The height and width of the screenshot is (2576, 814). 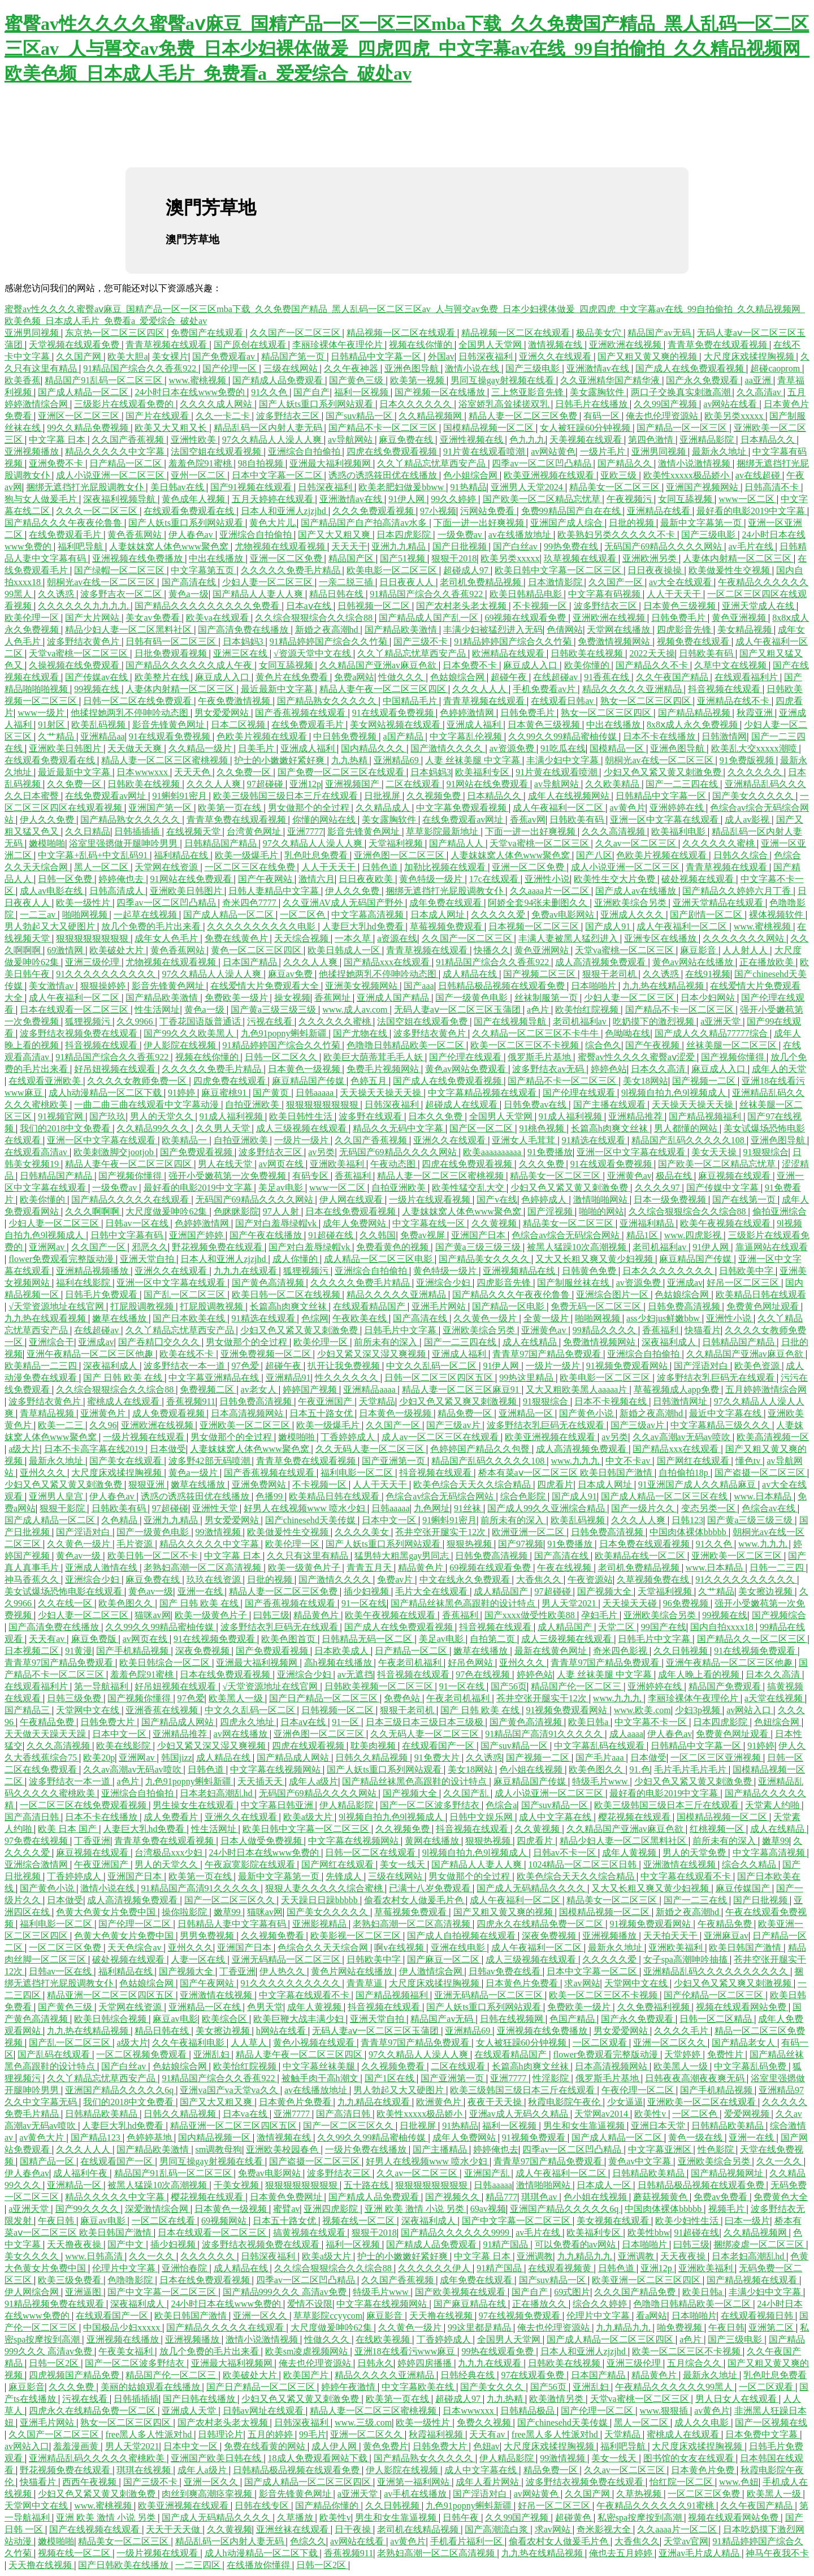 What do you see at coordinates (80, 416) in the screenshot?
I see `亚洲区一区二区三区` at bounding box center [80, 416].